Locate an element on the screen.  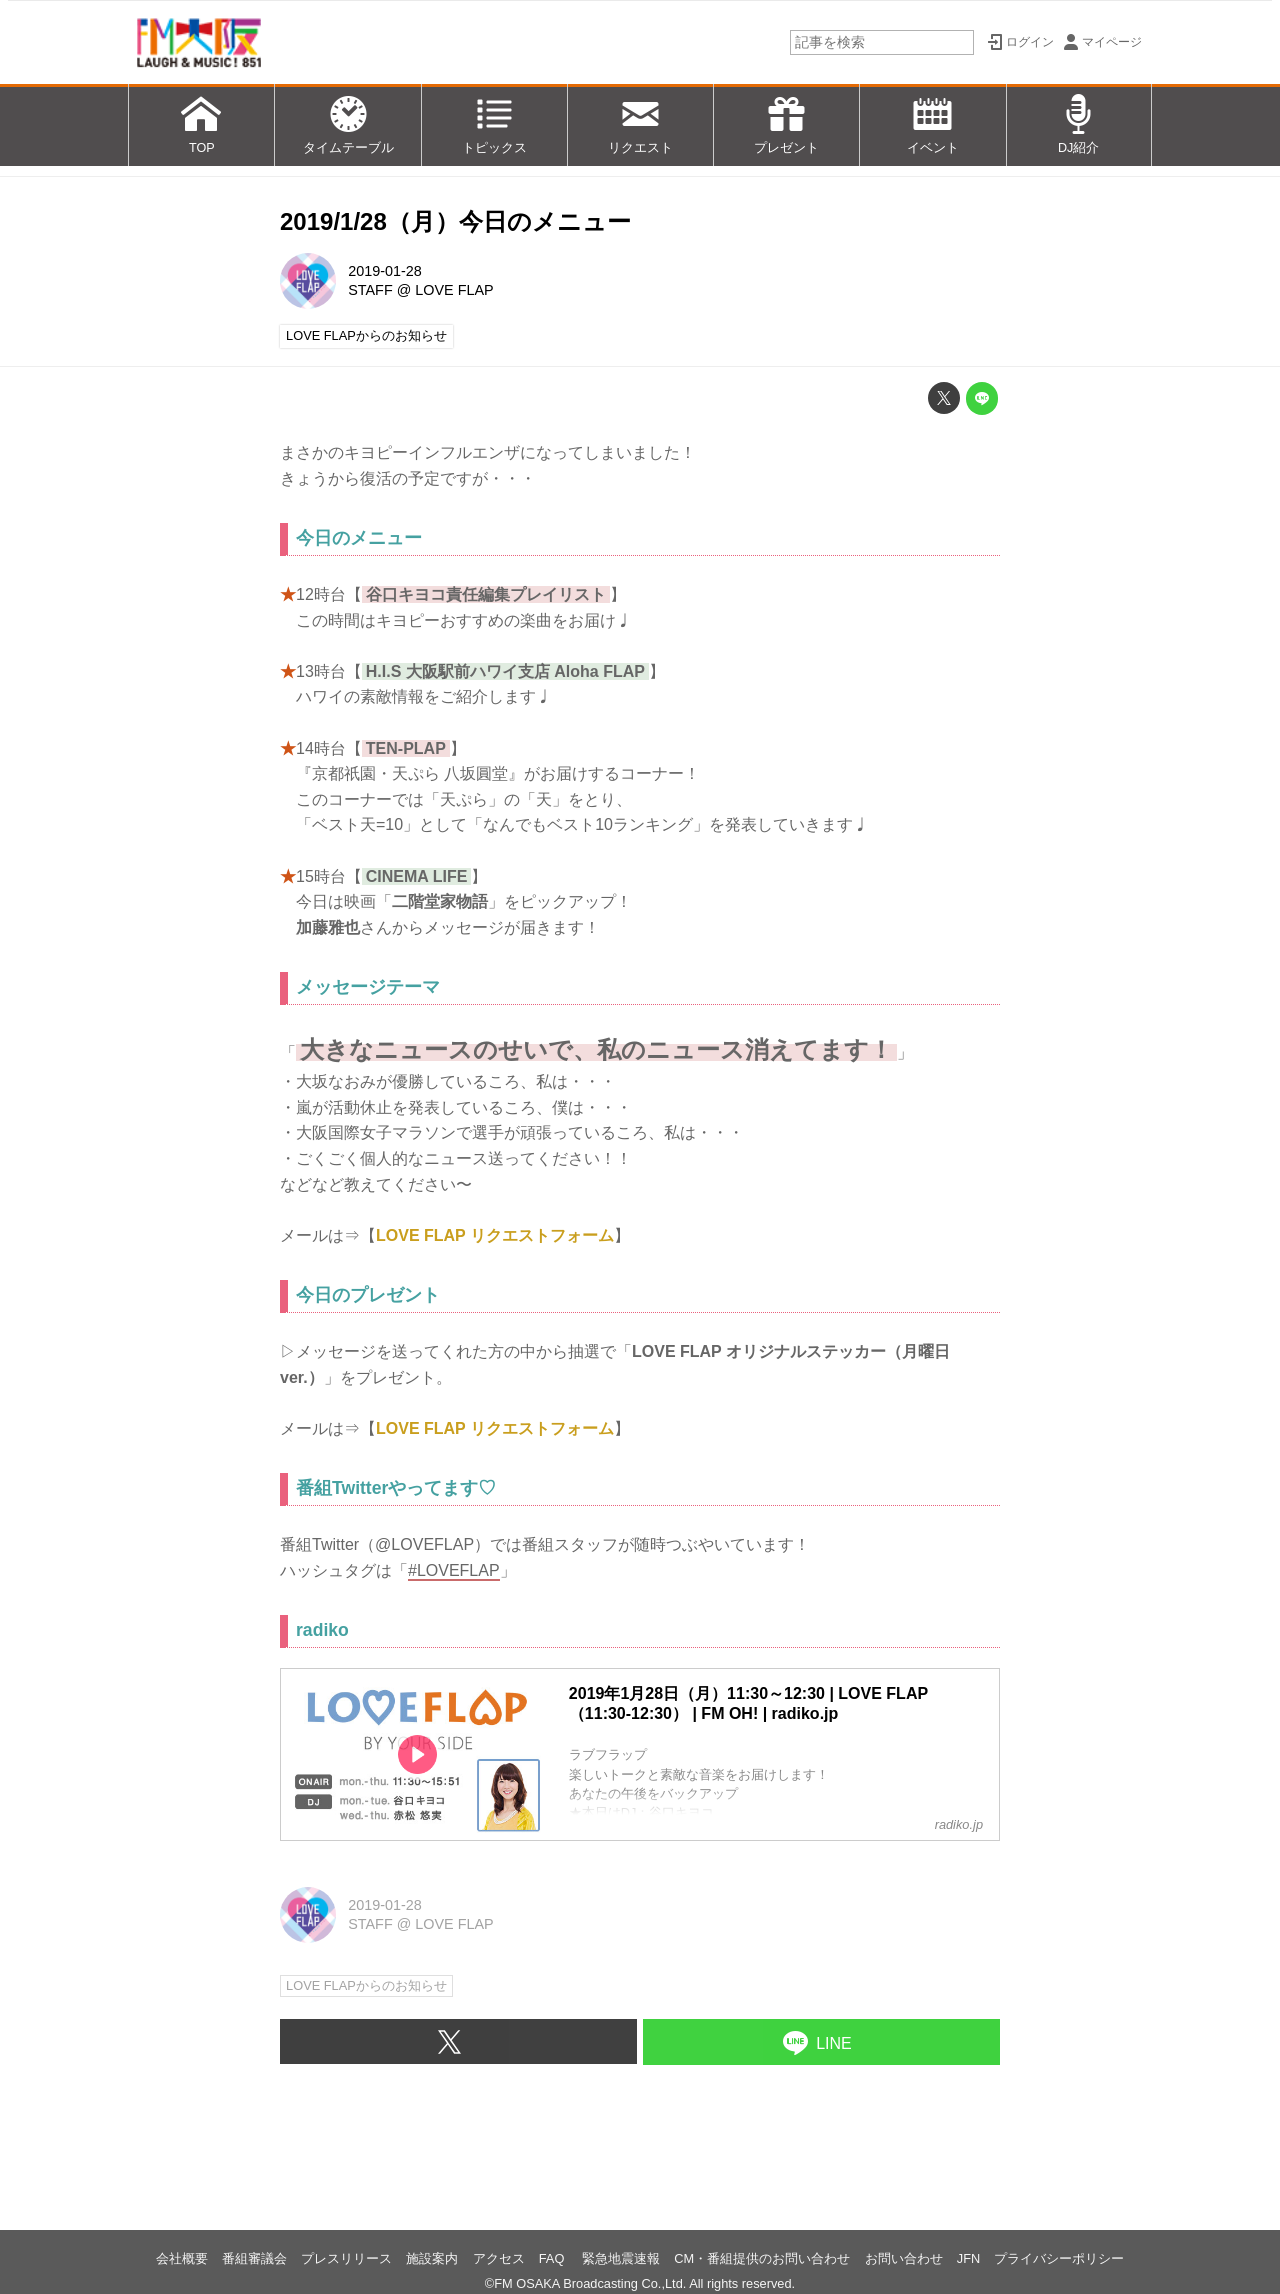
施設案内 is located at coordinates (432, 2258).